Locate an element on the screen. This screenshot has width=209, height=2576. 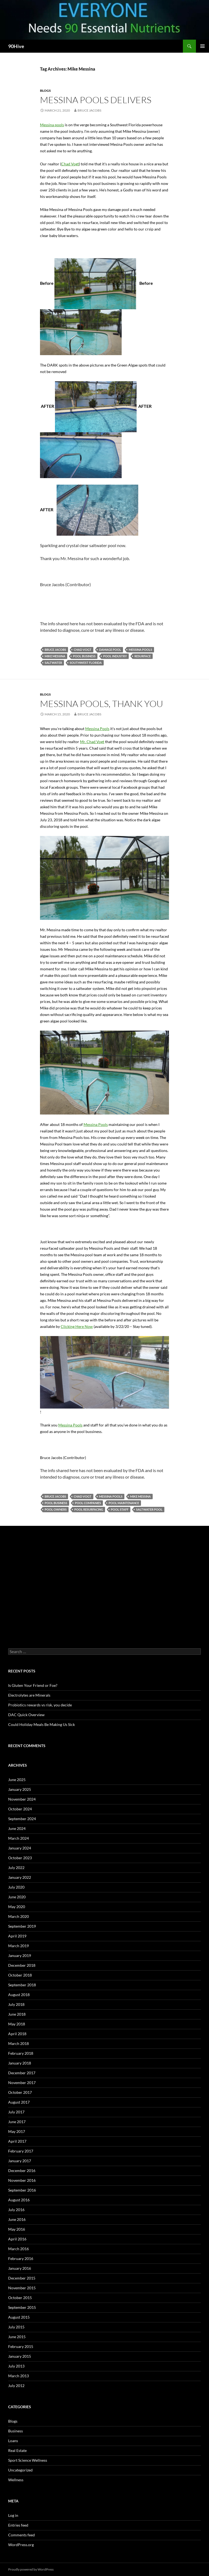
April 2017 is located at coordinates (17, 2141).